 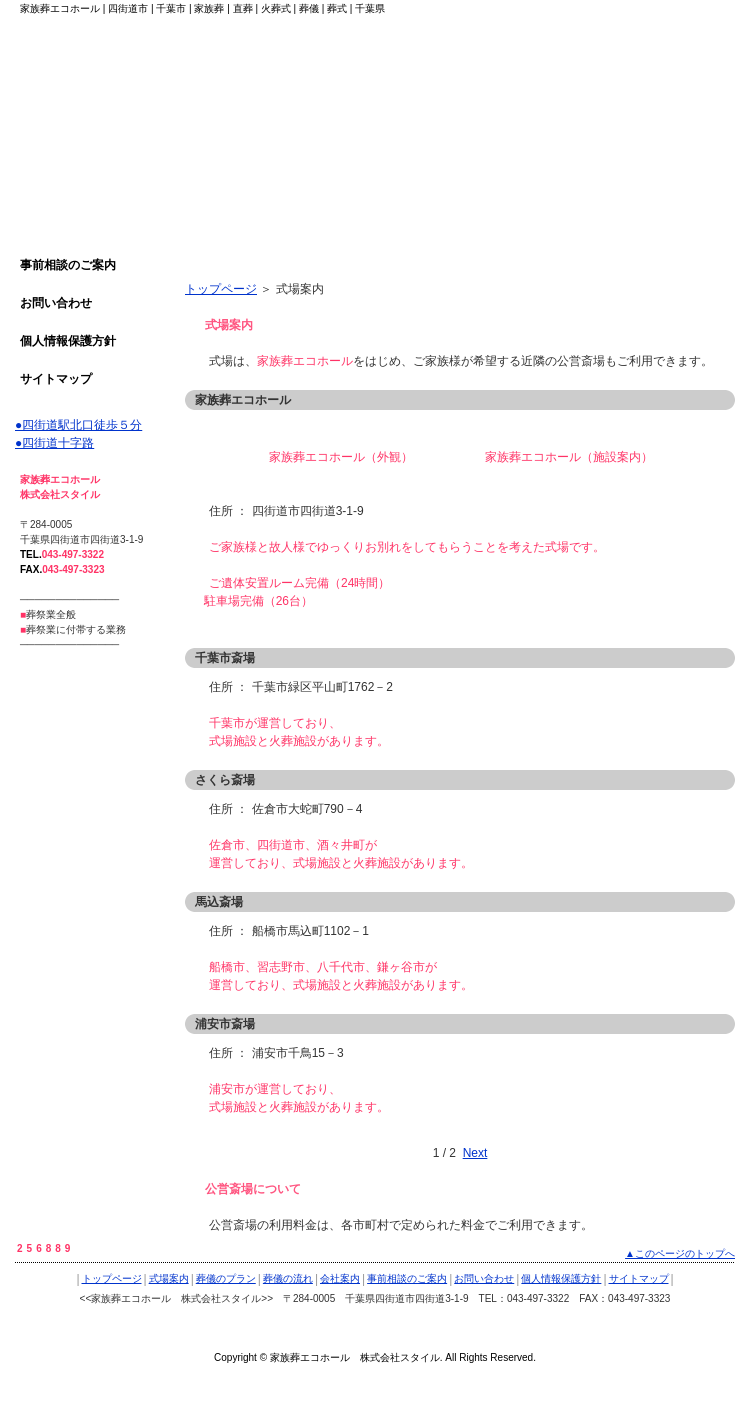 What do you see at coordinates (226, 1278) in the screenshot?
I see `葬儀のプラン` at bounding box center [226, 1278].